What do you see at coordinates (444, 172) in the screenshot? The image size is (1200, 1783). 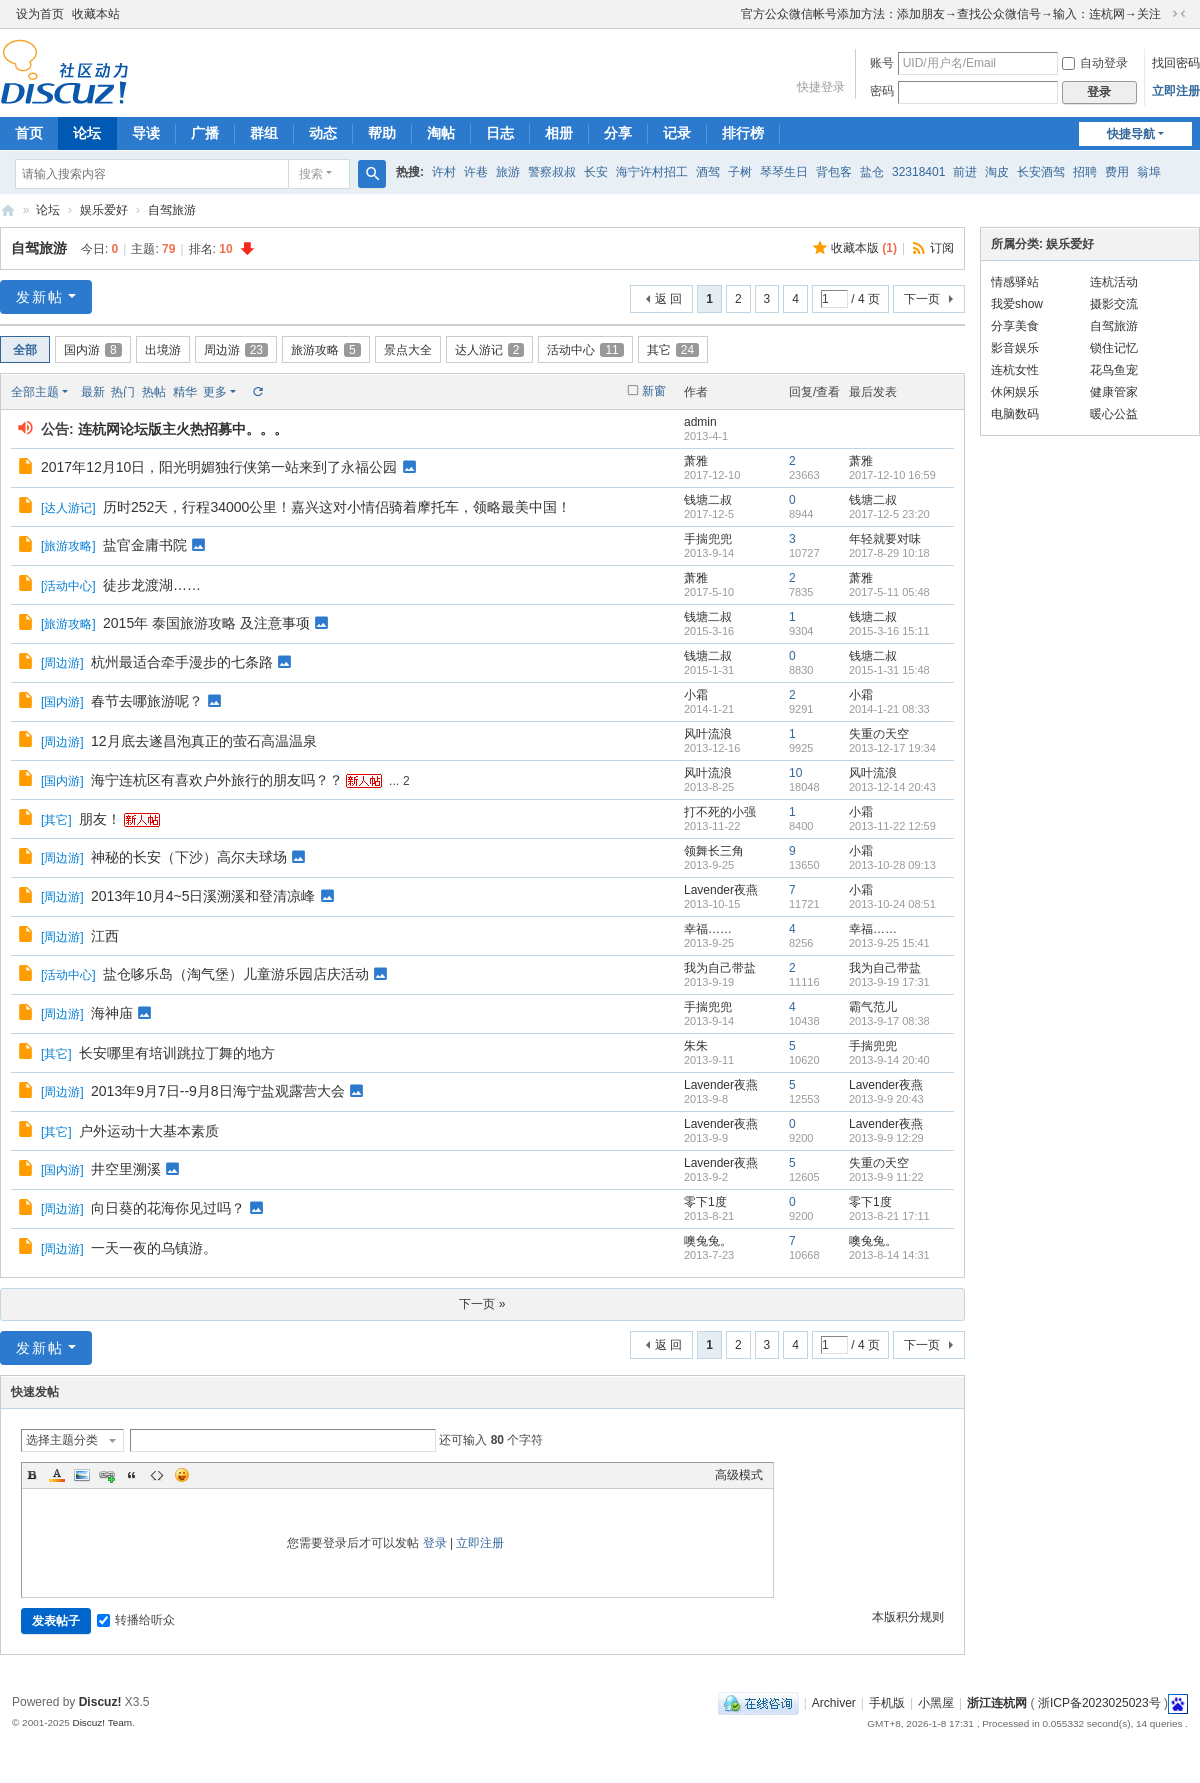 I see `许村` at bounding box center [444, 172].